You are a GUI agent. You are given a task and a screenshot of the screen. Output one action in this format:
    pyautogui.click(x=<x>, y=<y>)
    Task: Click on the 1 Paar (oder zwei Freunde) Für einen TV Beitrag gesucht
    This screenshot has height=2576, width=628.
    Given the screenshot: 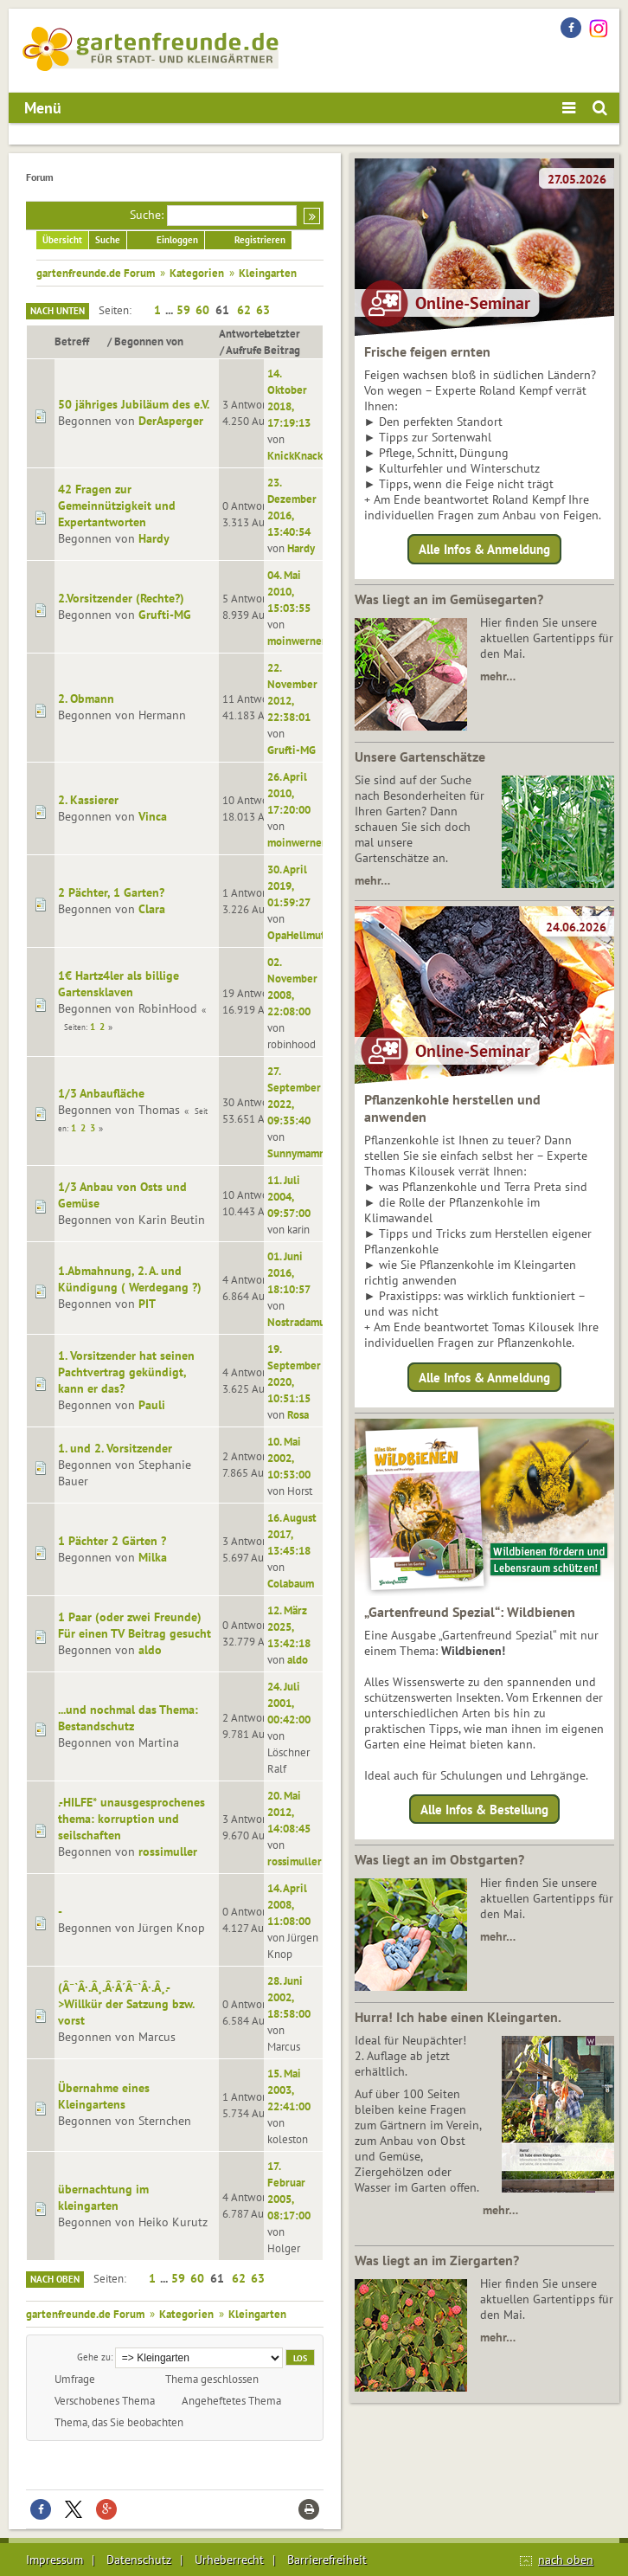 What is the action you would take?
    pyautogui.click(x=134, y=1625)
    